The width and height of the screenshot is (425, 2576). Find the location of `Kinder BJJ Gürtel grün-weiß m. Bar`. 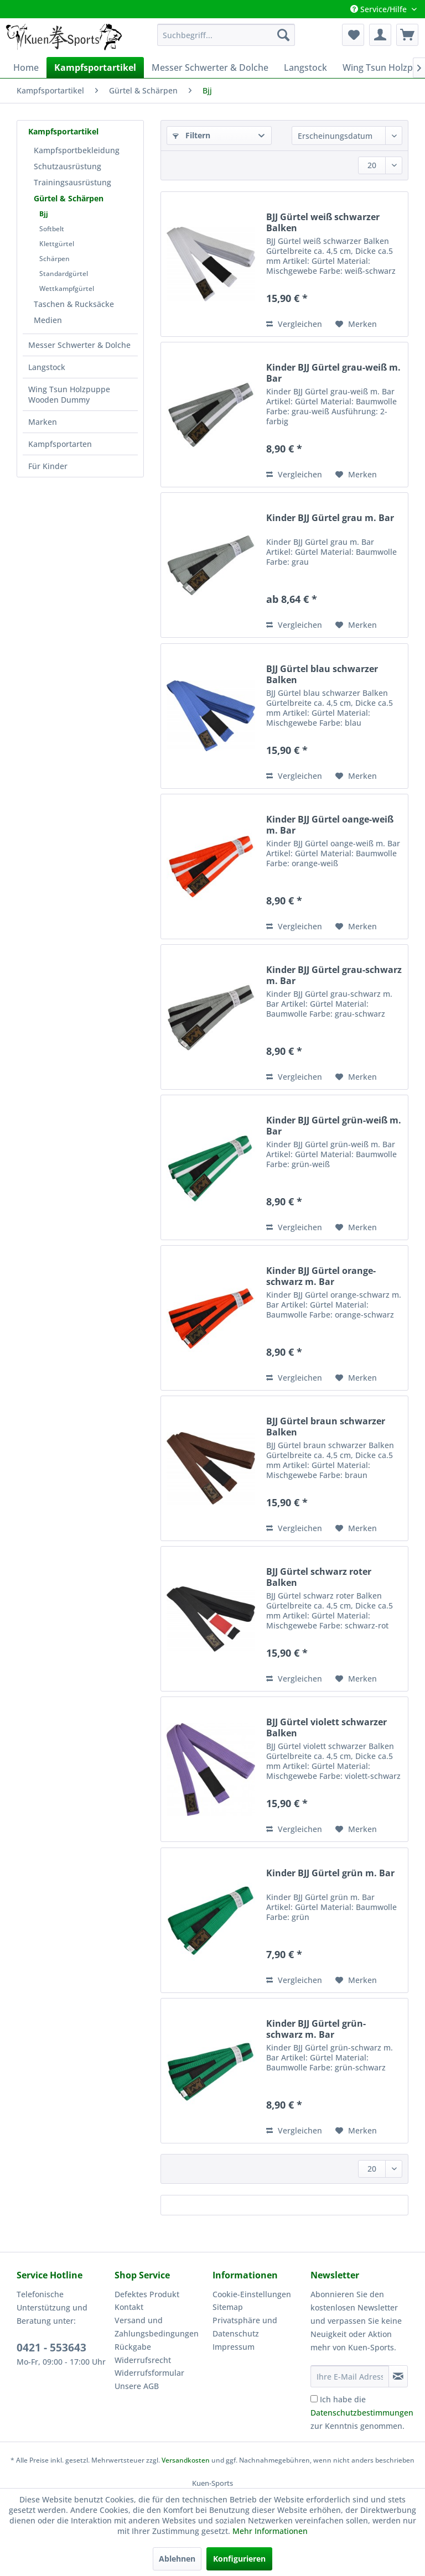

Kinder BJJ Gürtel grün-weiß m. Bar is located at coordinates (333, 1126).